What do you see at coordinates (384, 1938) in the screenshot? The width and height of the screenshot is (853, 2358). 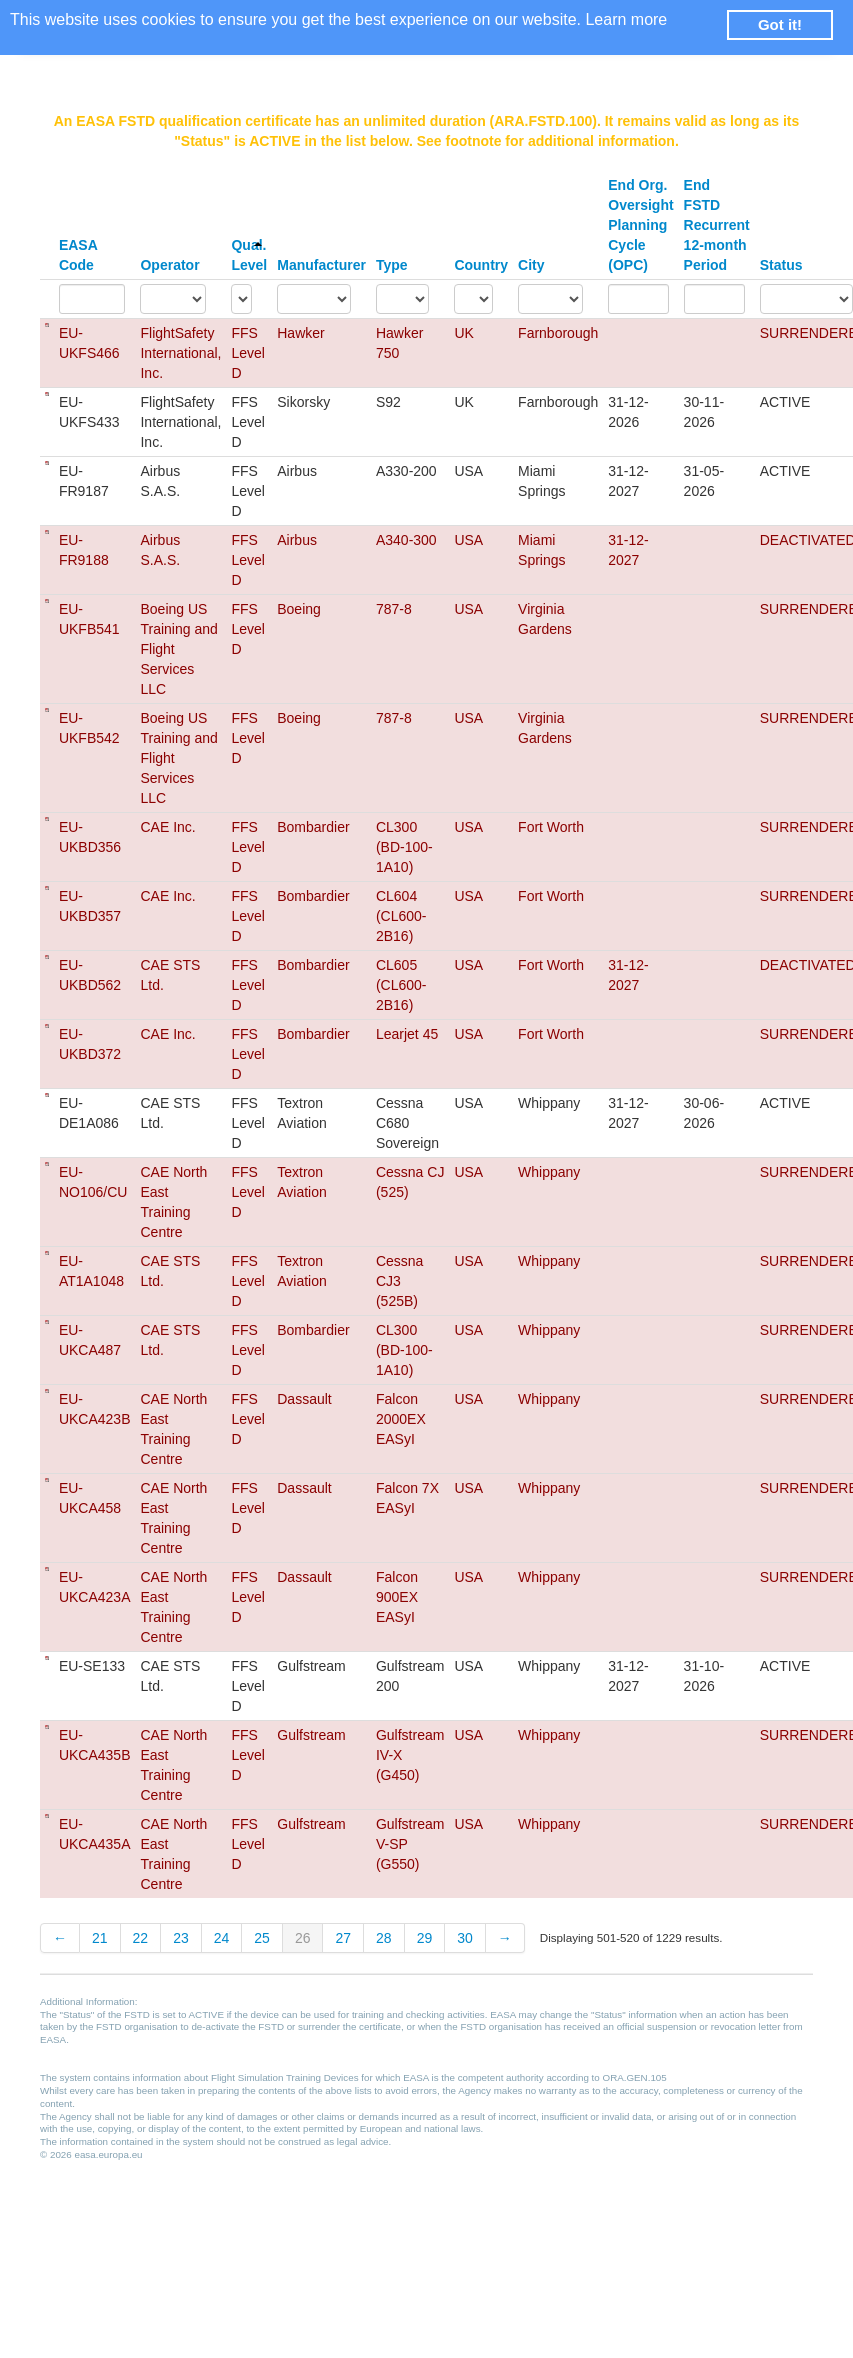 I see `28` at bounding box center [384, 1938].